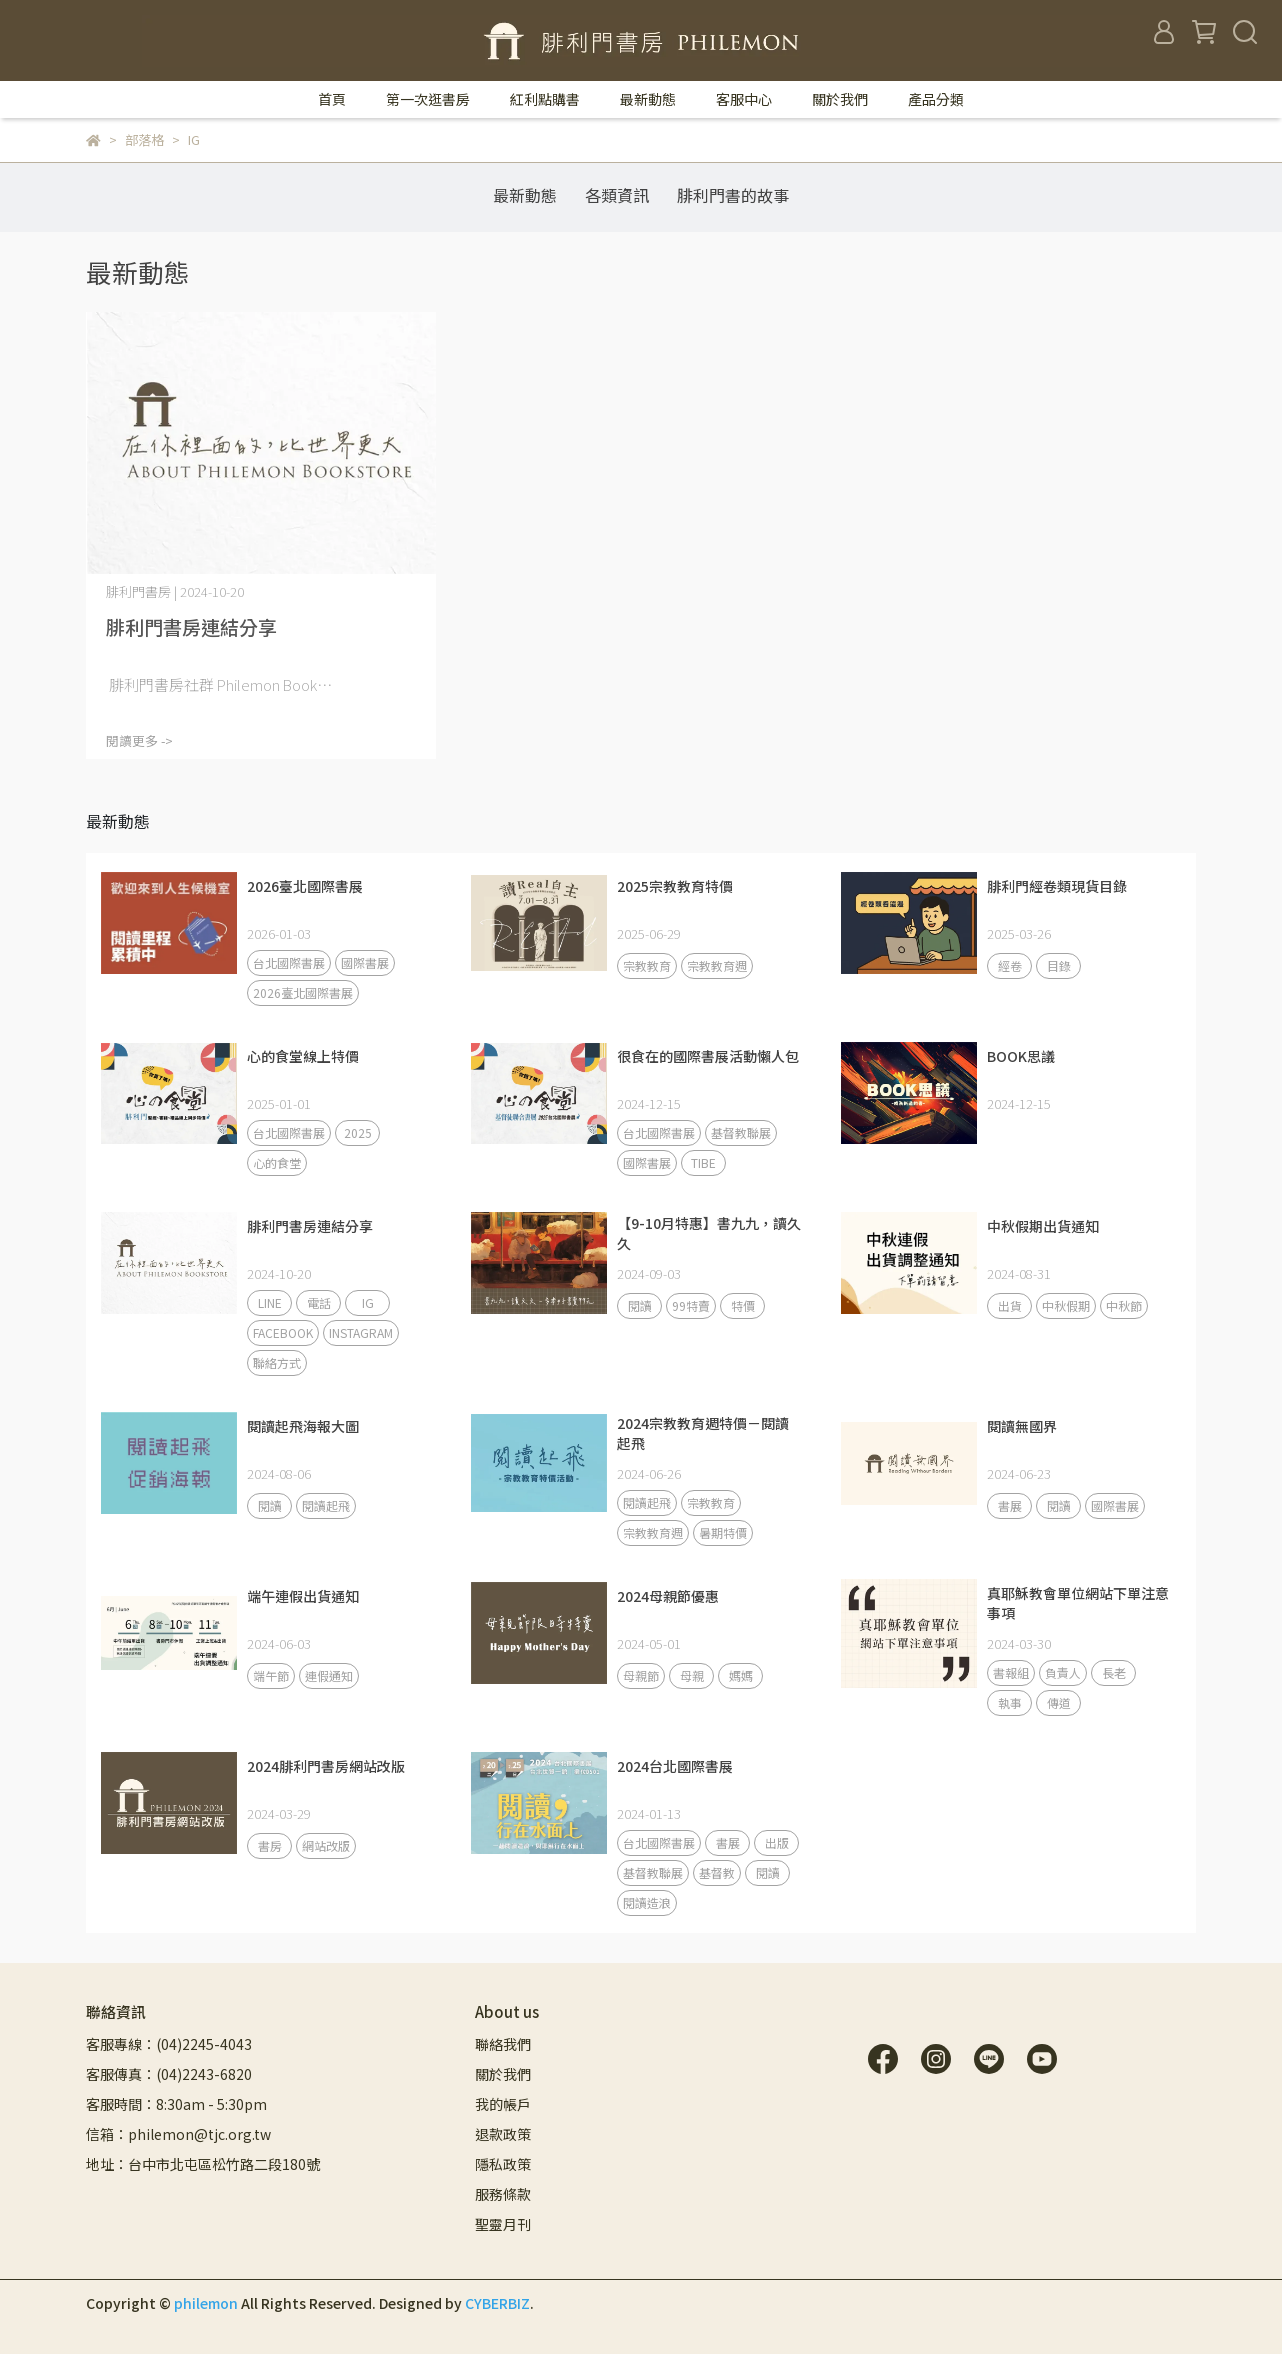  Describe the element at coordinates (332, 99) in the screenshot. I see `首頁` at that location.